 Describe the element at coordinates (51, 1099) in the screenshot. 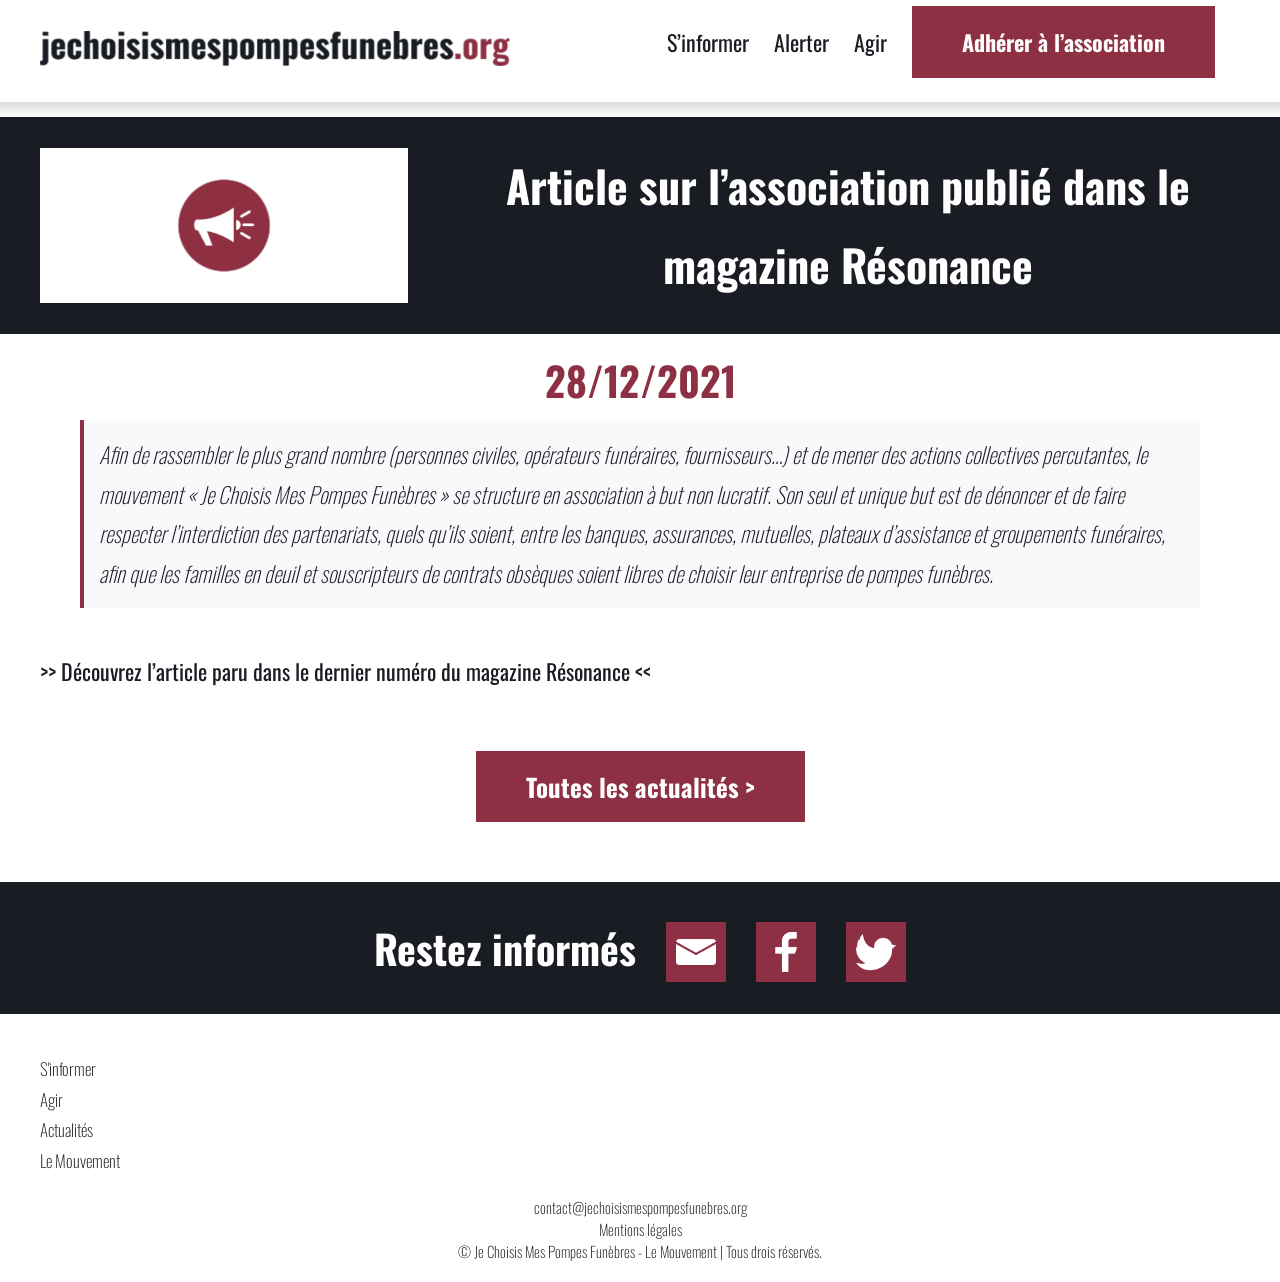

I see `Agir` at that location.